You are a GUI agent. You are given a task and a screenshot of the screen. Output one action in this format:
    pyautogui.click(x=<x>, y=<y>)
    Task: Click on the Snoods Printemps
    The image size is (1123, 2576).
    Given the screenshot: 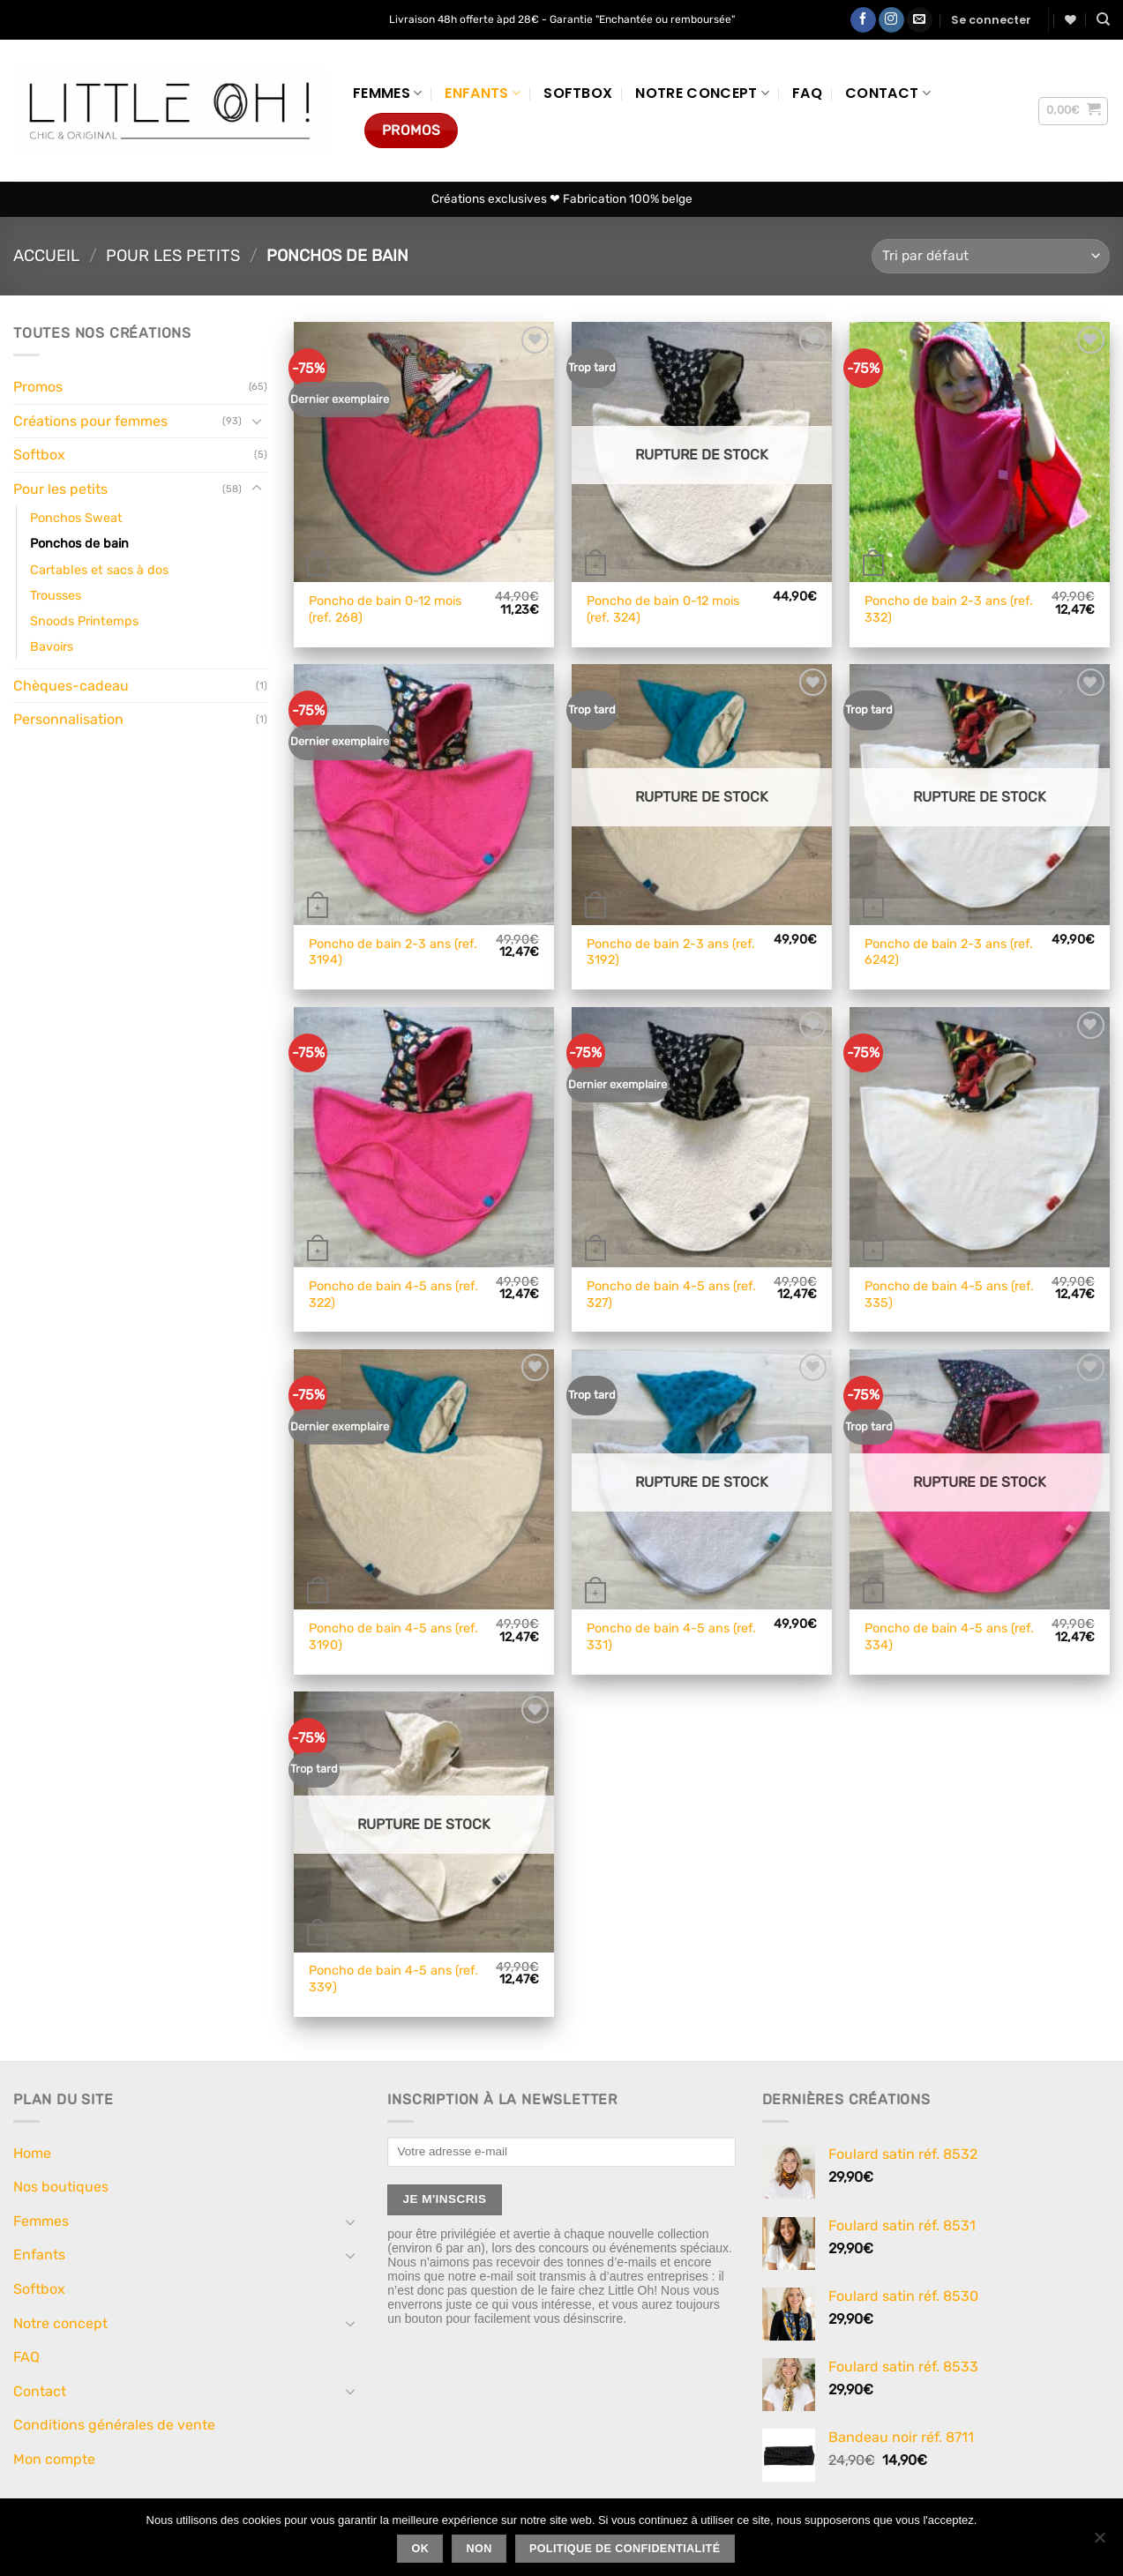 What is the action you would take?
    pyautogui.click(x=84, y=621)
    